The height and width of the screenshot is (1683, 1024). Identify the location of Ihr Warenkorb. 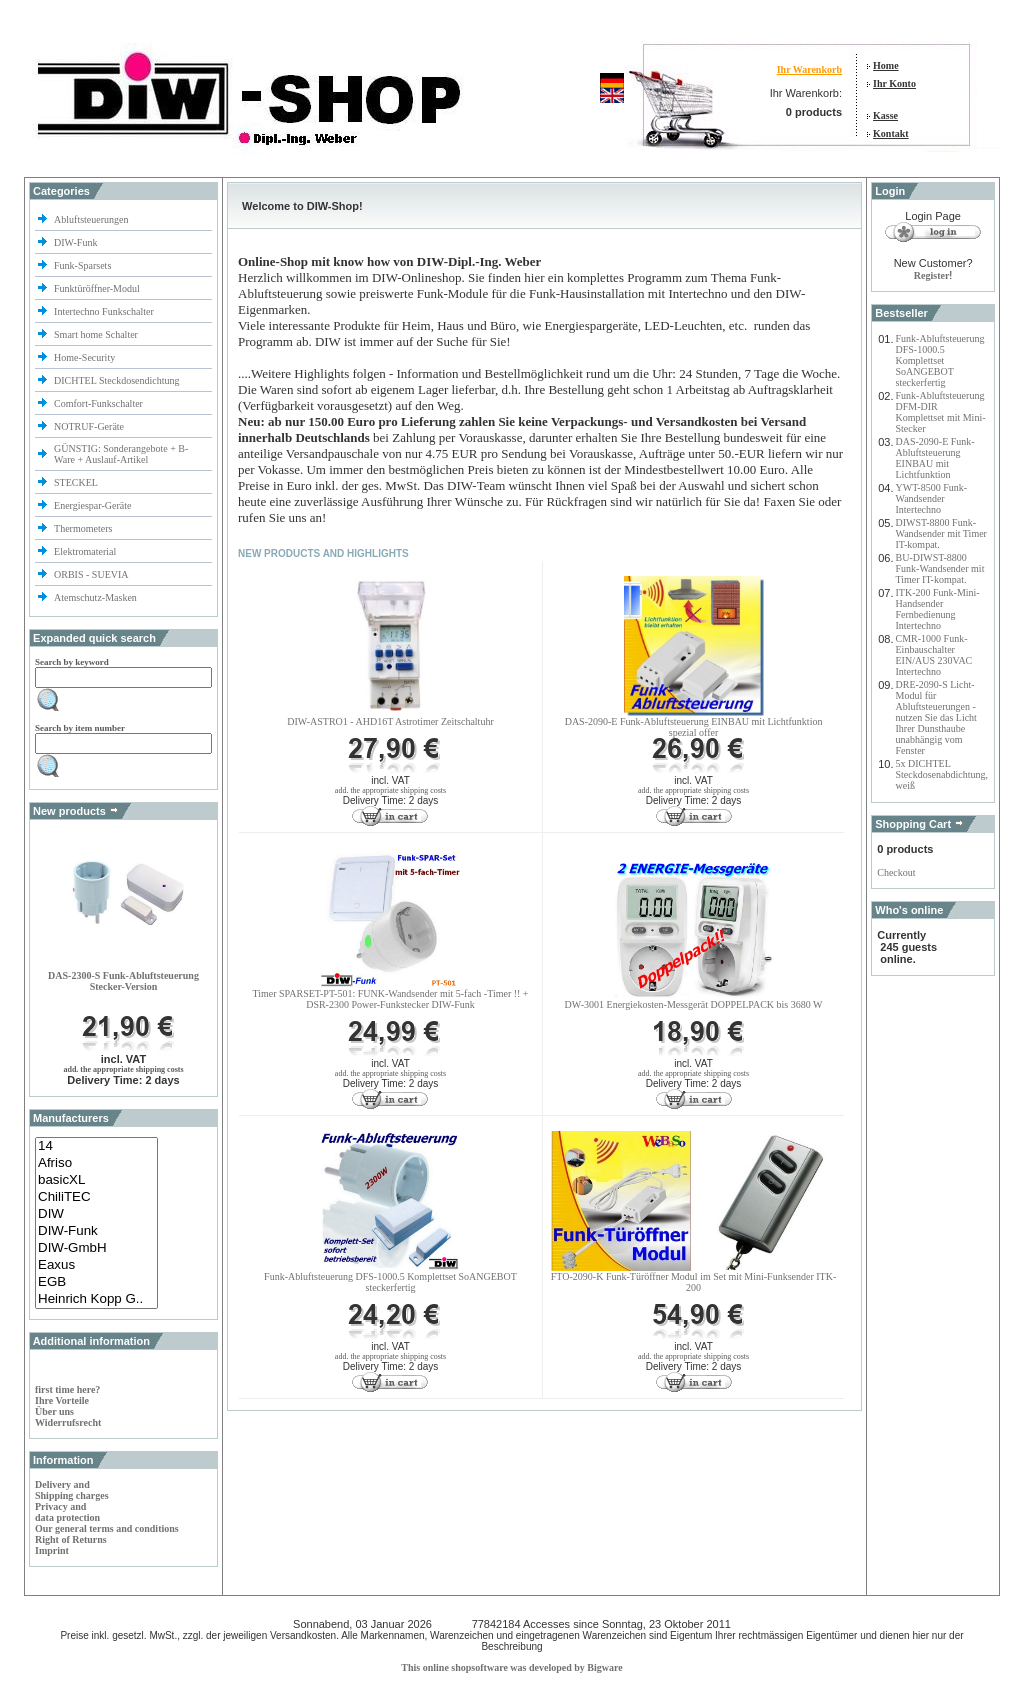
(809, 69).